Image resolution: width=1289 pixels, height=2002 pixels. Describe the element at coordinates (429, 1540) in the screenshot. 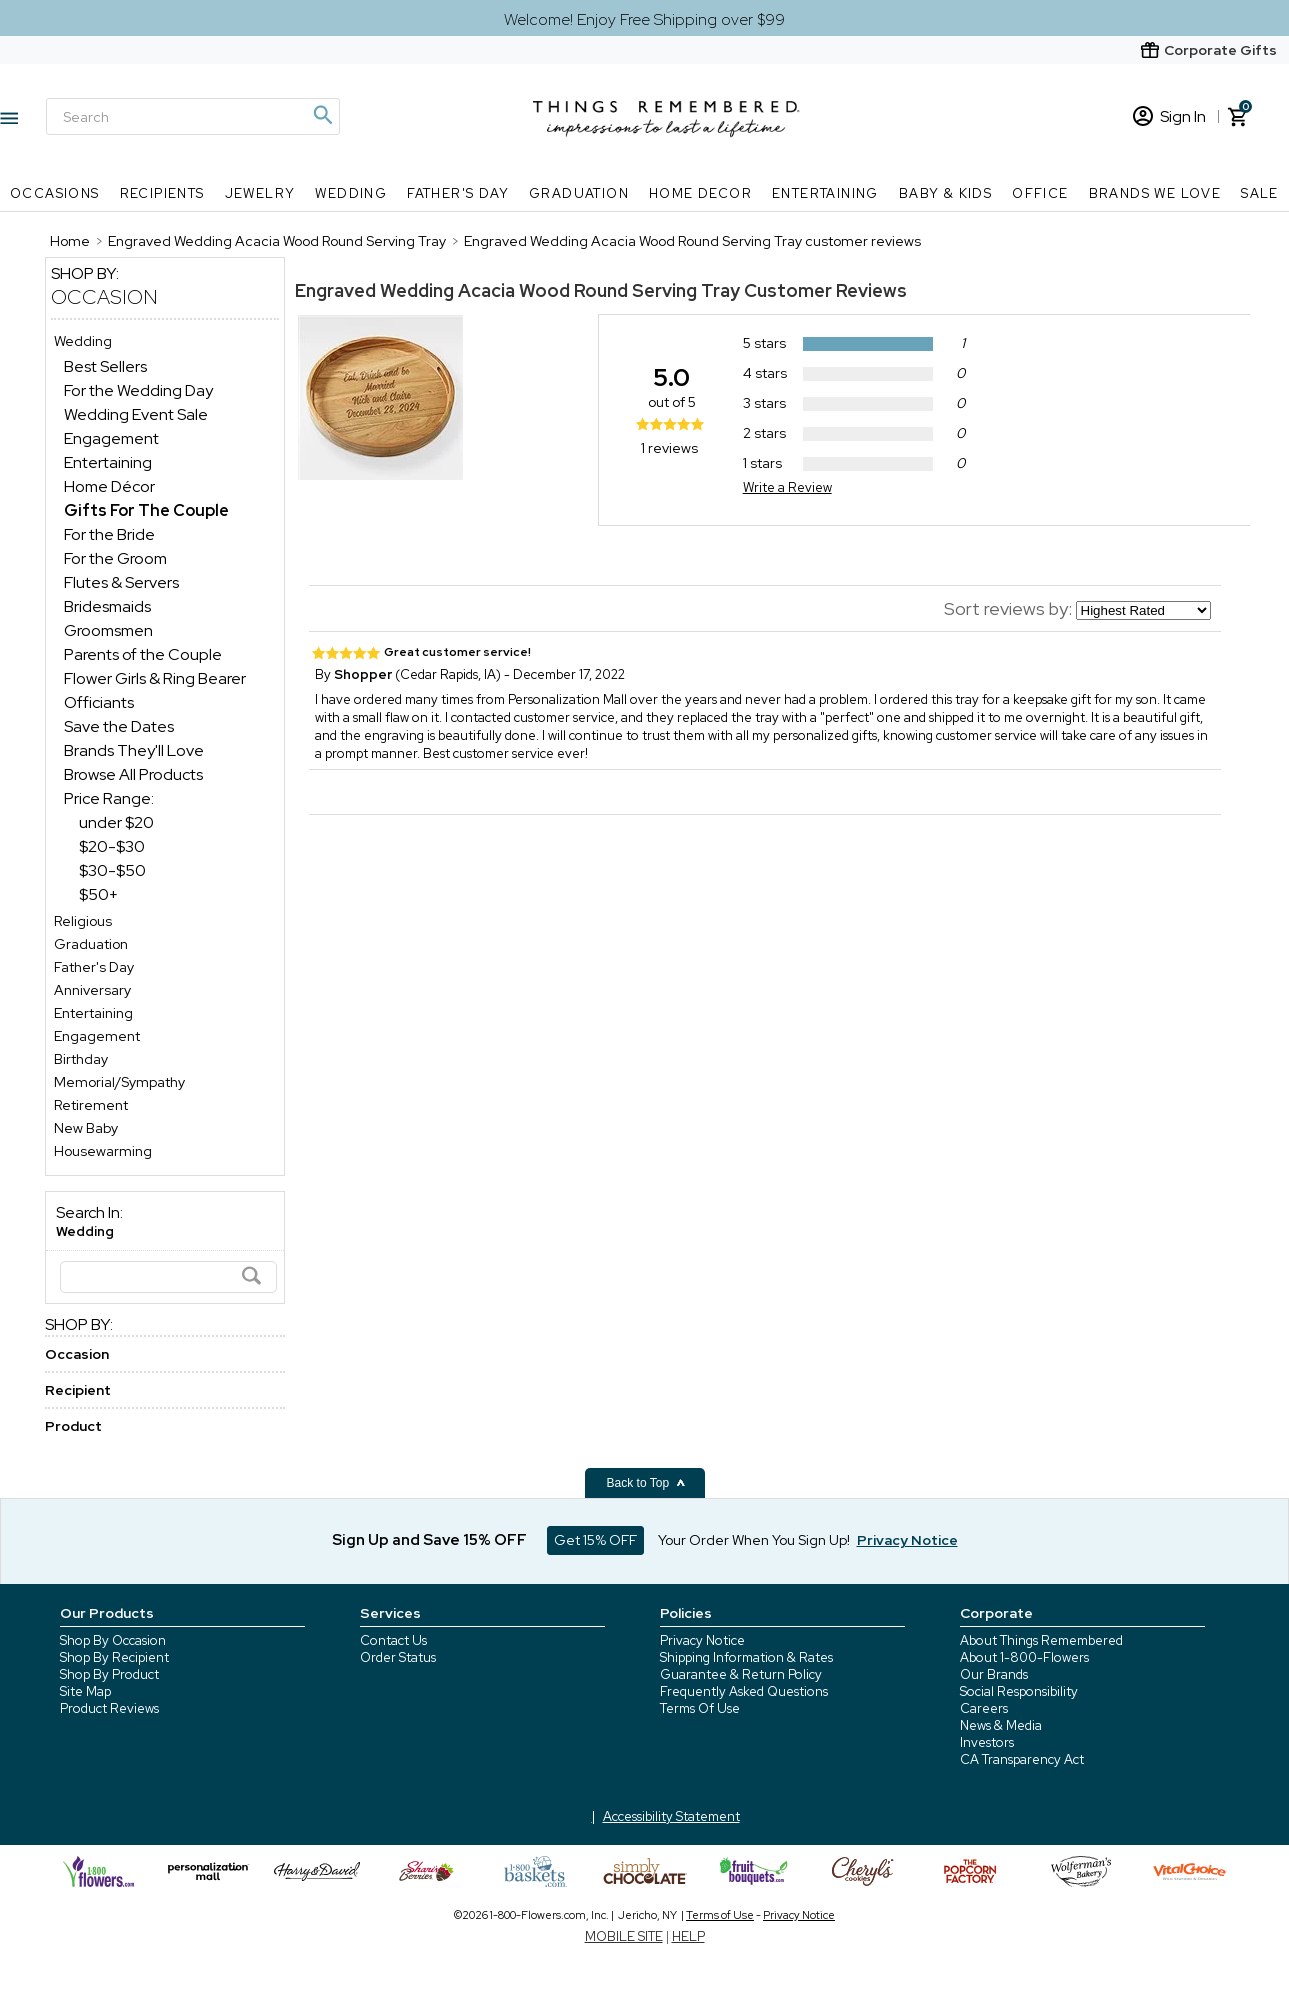

I see `Sign Up and Save 15% OFF` at that location.